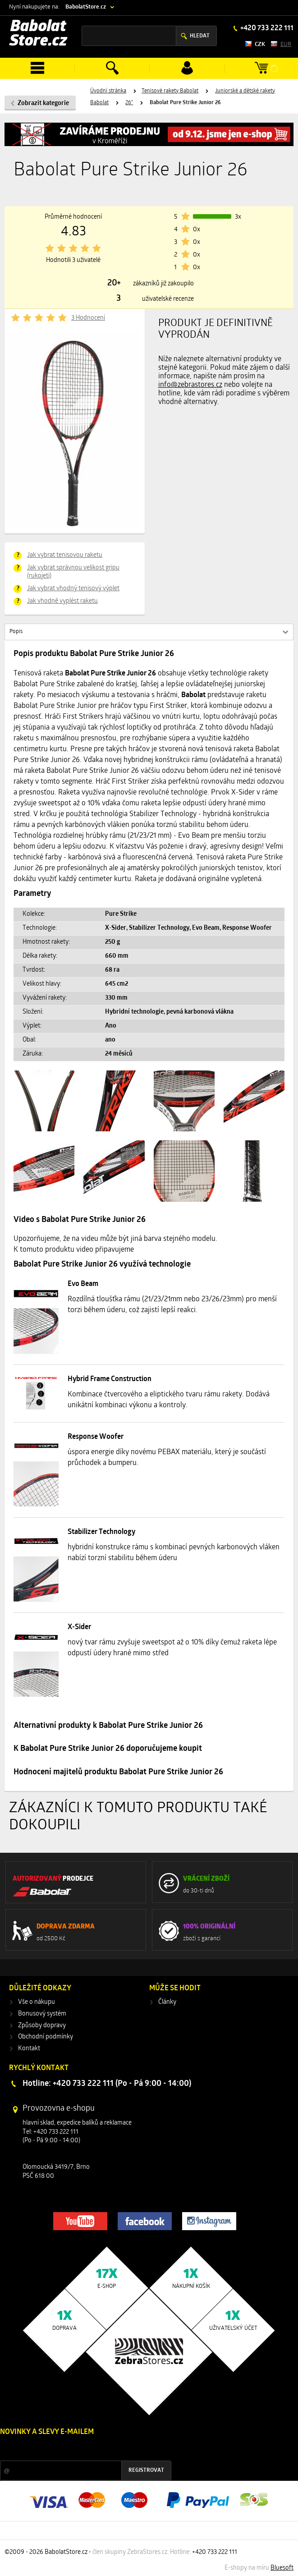 This screenshot has width=298, height=2576. I want to click on BabolatStore.cz, so click(85, 7).